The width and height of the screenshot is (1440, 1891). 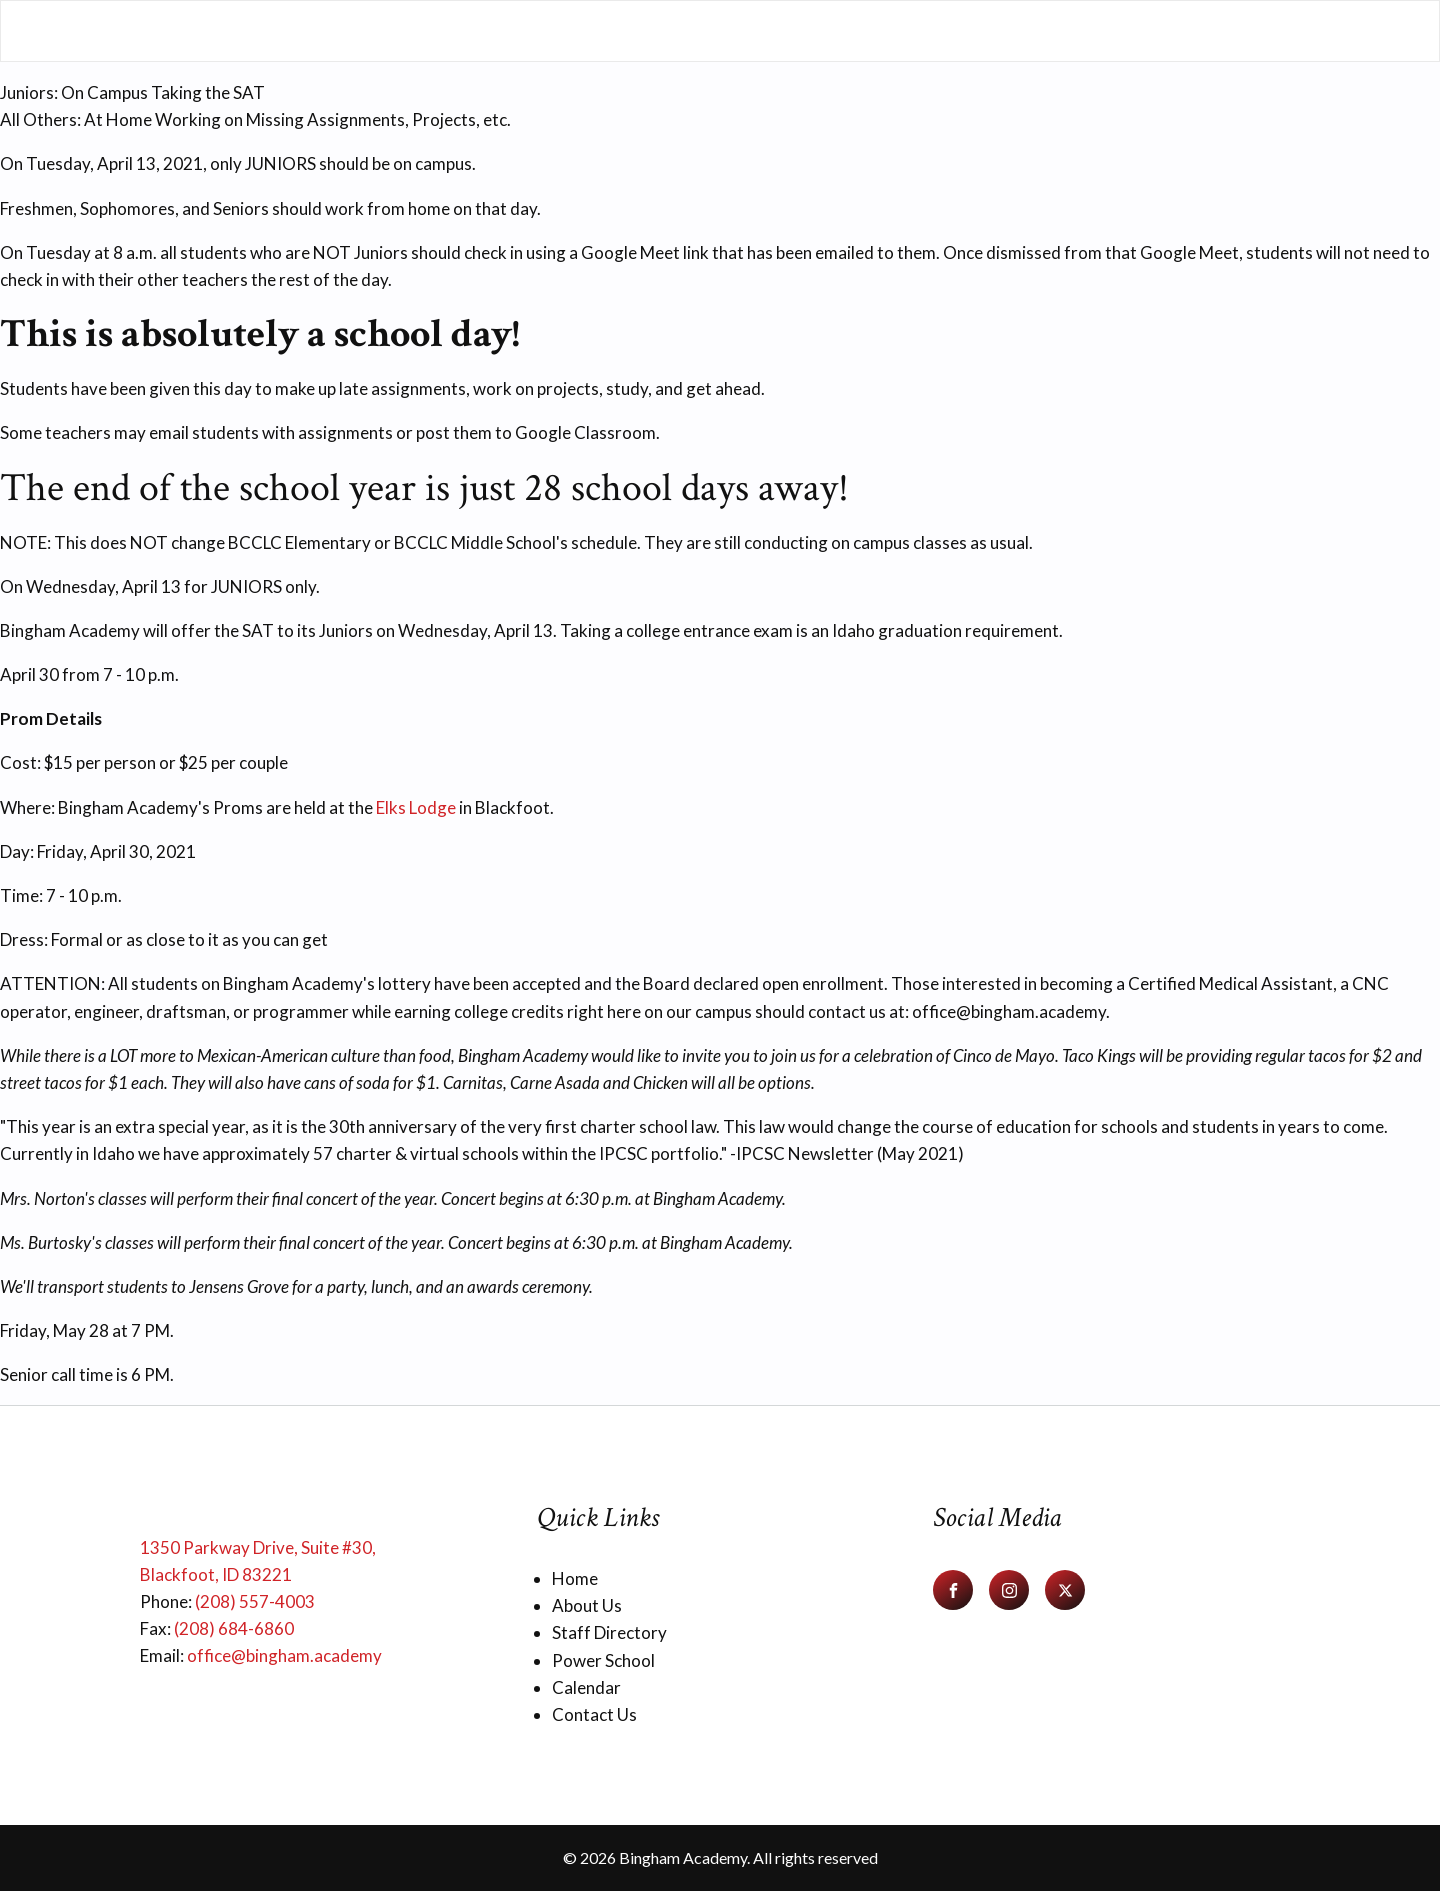 What do you see at coordinates (594, 1714) in the screenshot?
I see `Contact Us` at bounding box center [594, 1714].